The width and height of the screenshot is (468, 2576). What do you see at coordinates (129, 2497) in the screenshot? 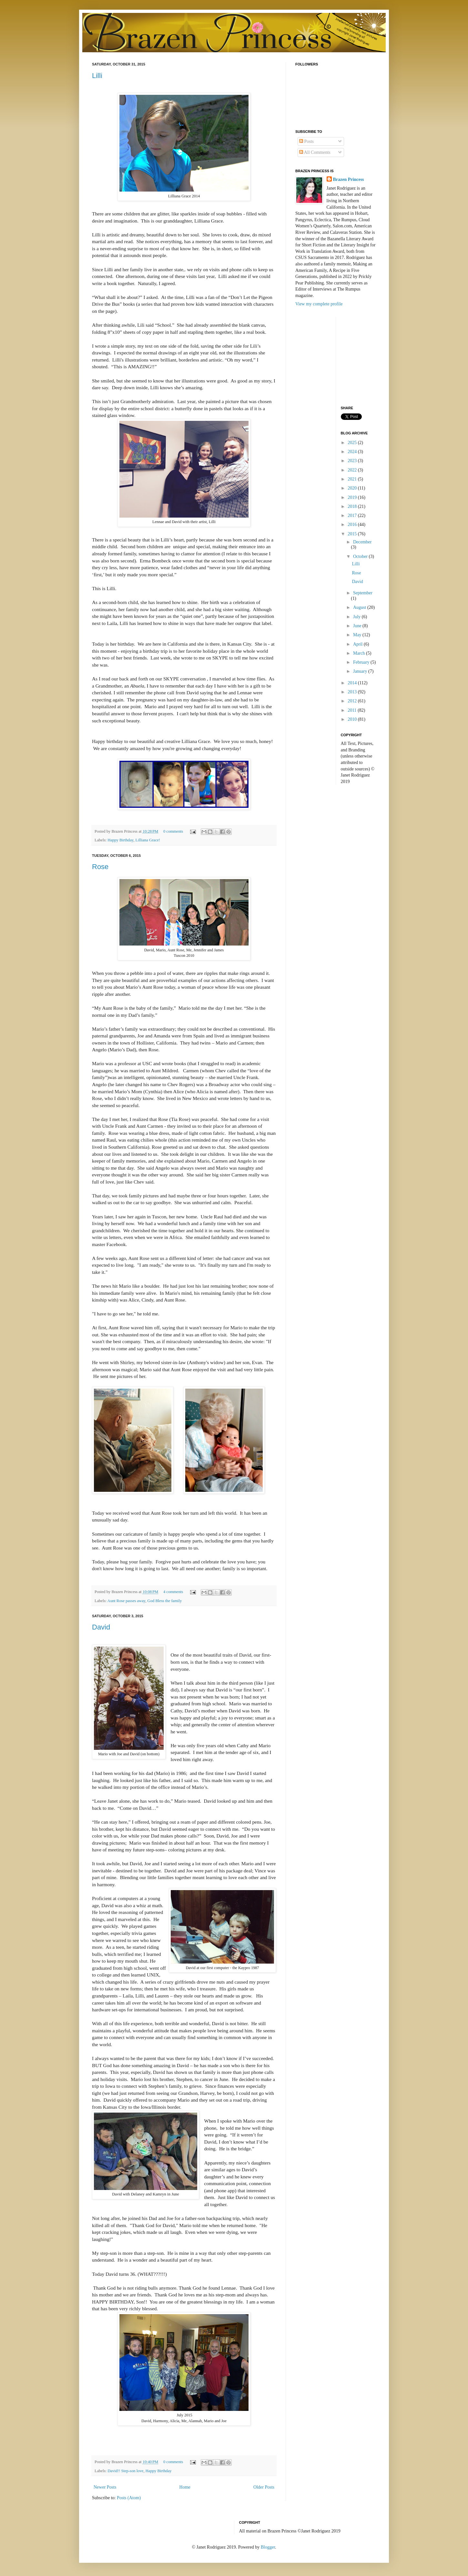
I see `Posts (Atom)` at bounding box center [129, 2497].